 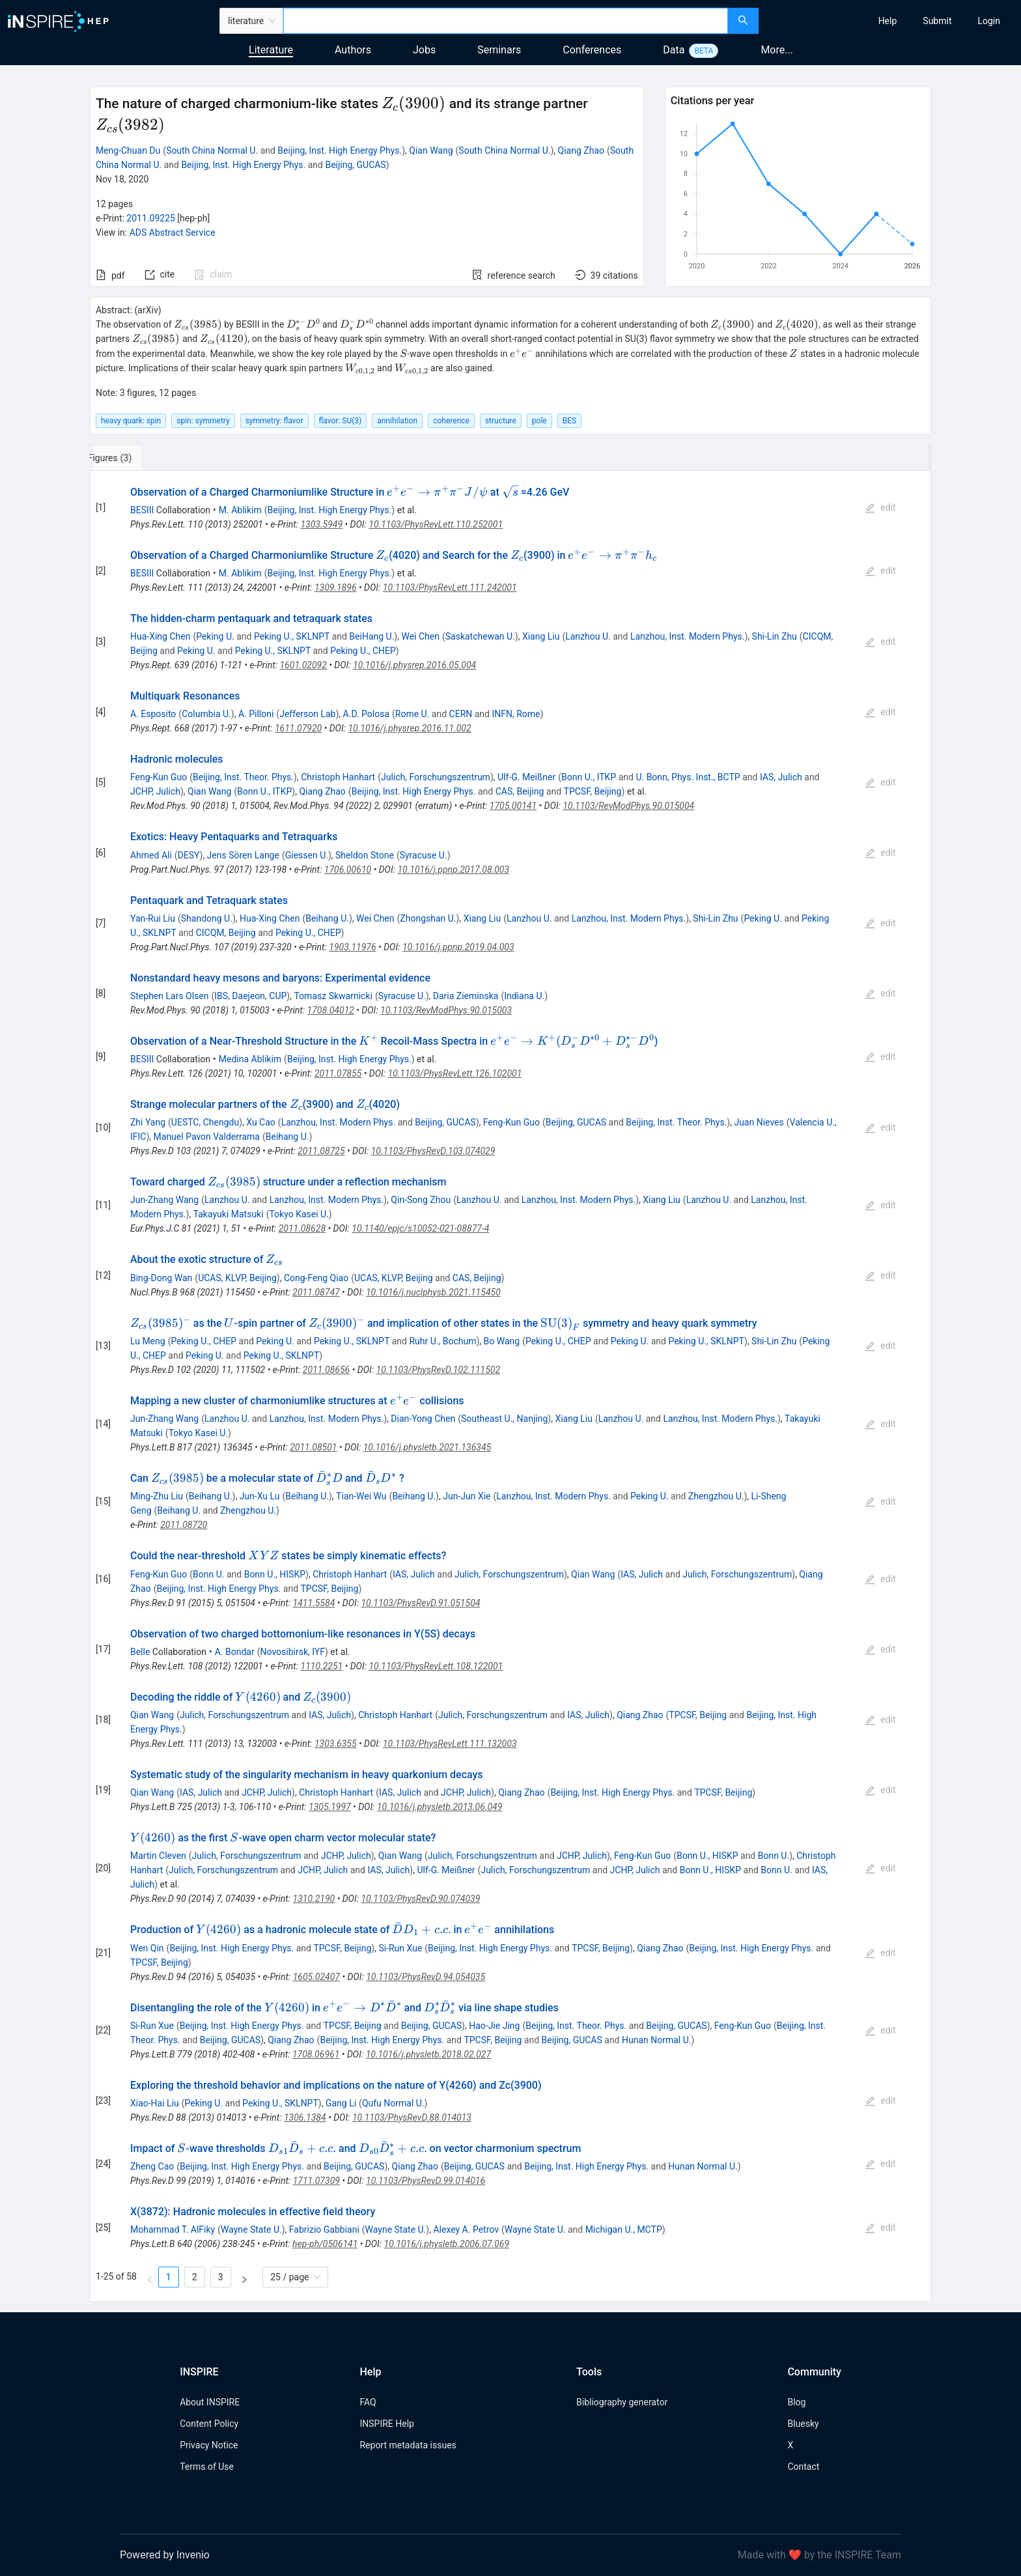 What do you see at coordinates (442, 1341) in the screenshot?
I see `Ruhr U., Bochum` at bounding box center [442, 1341].